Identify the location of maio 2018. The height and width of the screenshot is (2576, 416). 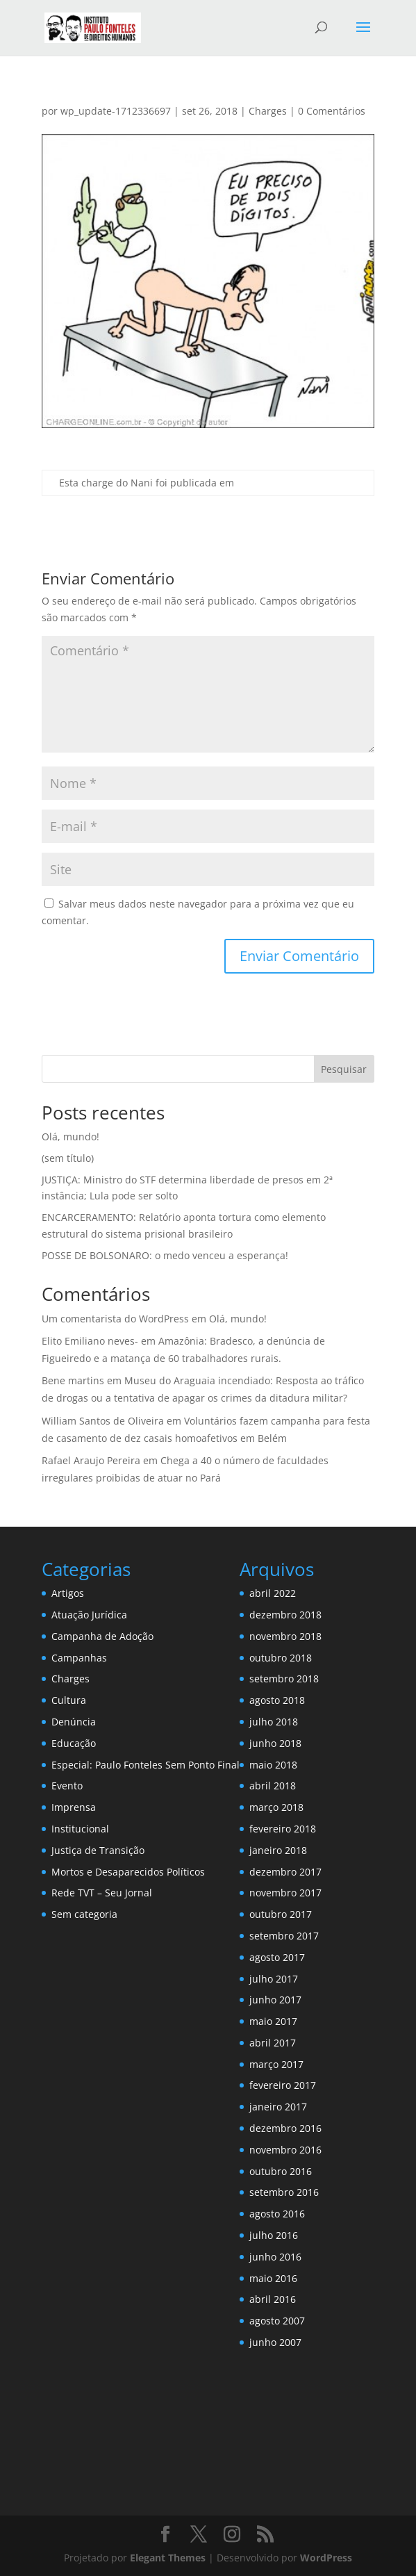
(273, 1764).